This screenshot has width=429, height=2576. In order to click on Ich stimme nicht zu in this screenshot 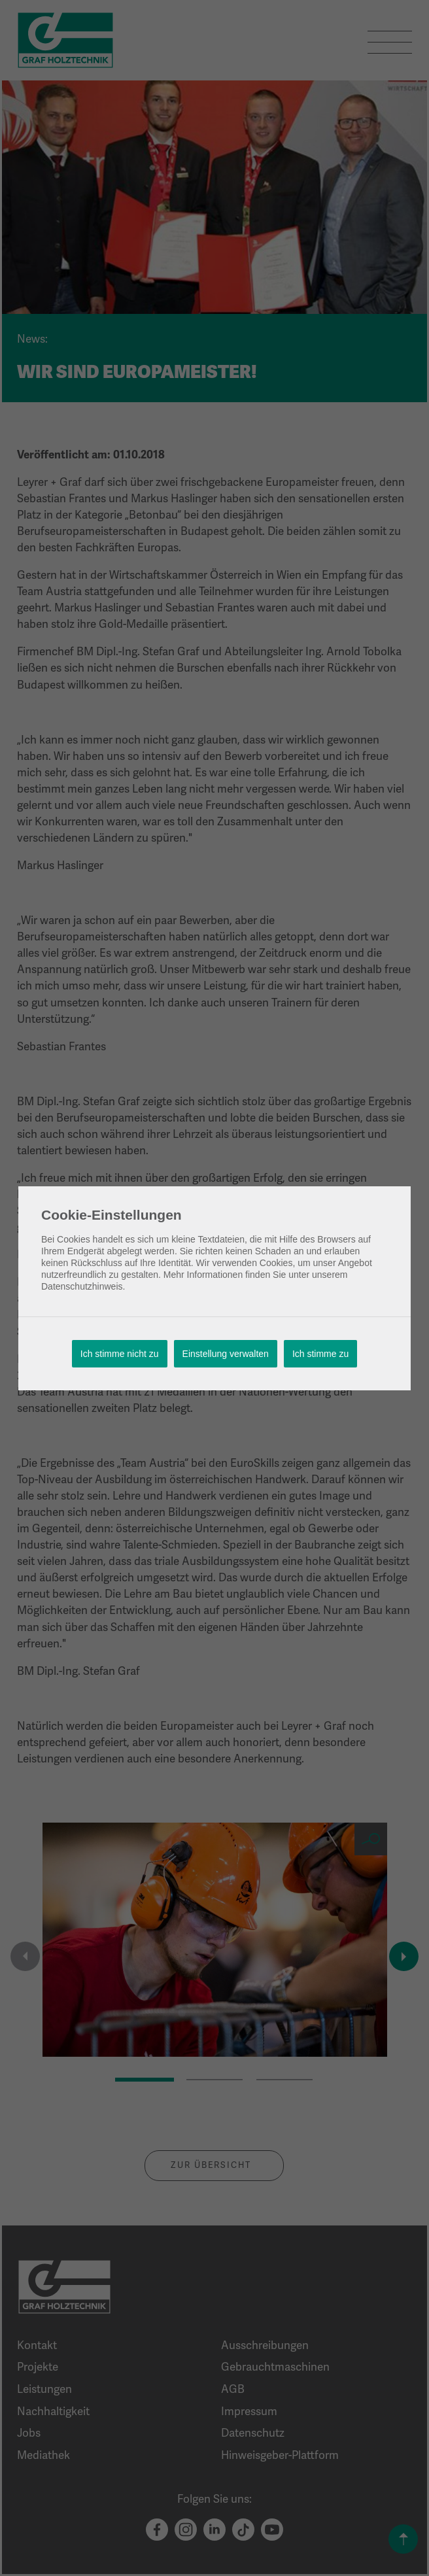, I will do `click(119, 1353)`.